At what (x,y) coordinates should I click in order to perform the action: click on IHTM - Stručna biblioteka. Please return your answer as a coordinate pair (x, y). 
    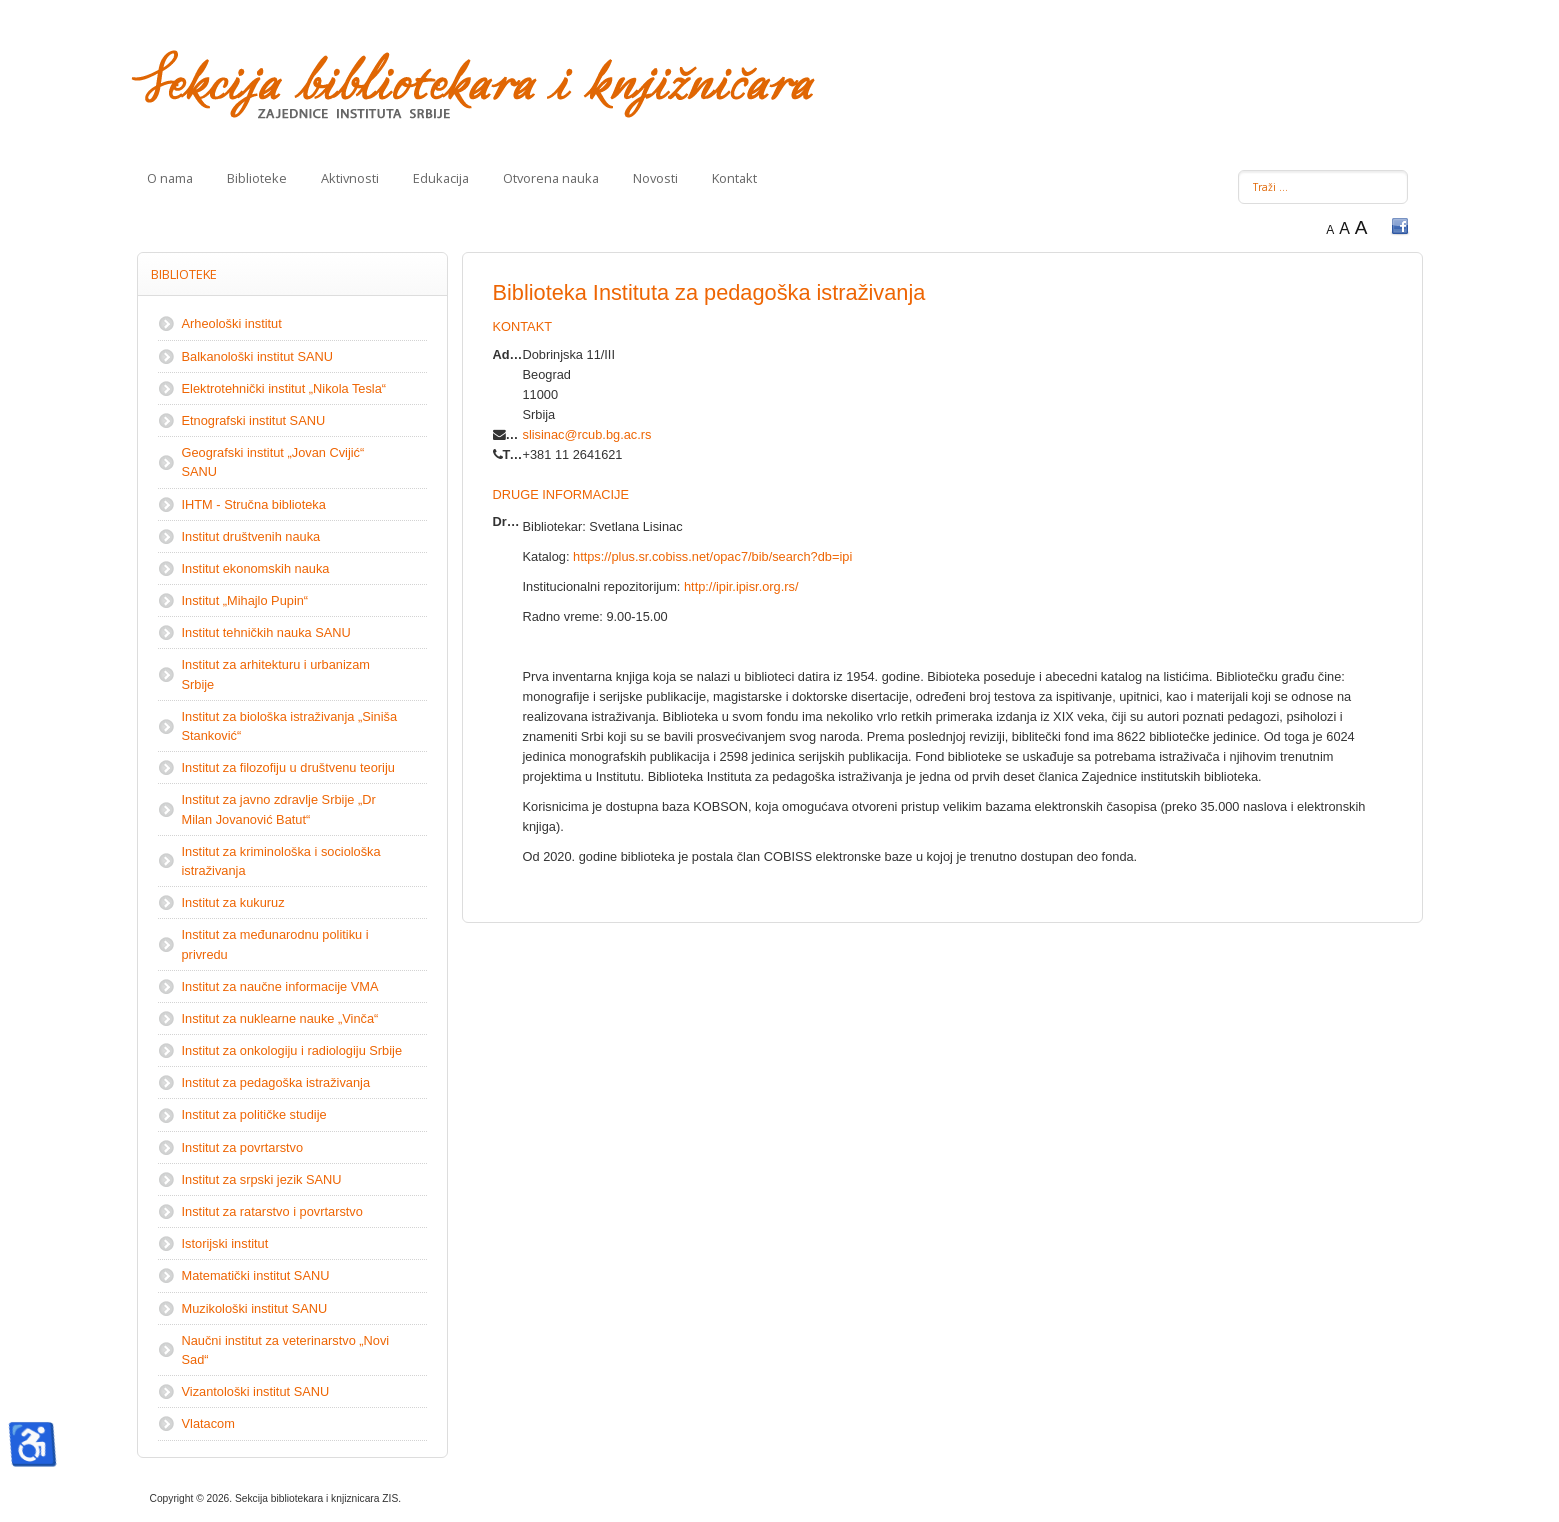
    Looking at the image, I should click on (254, 504).